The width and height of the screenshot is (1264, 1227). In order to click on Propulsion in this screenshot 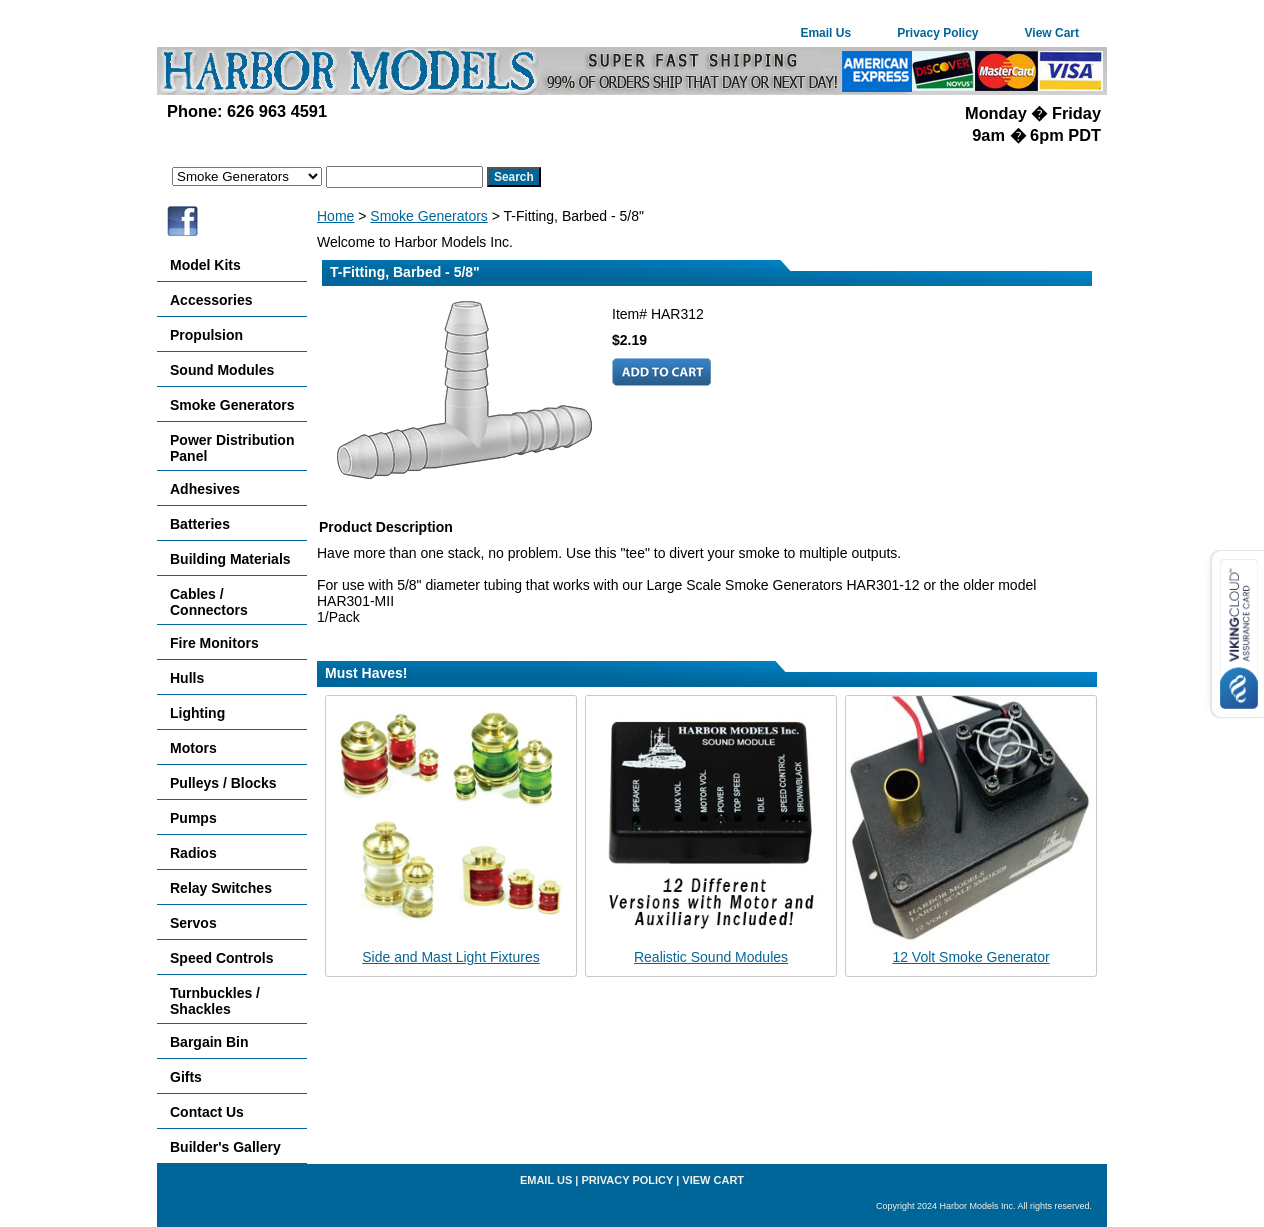, I will do `click(206, 335)`.